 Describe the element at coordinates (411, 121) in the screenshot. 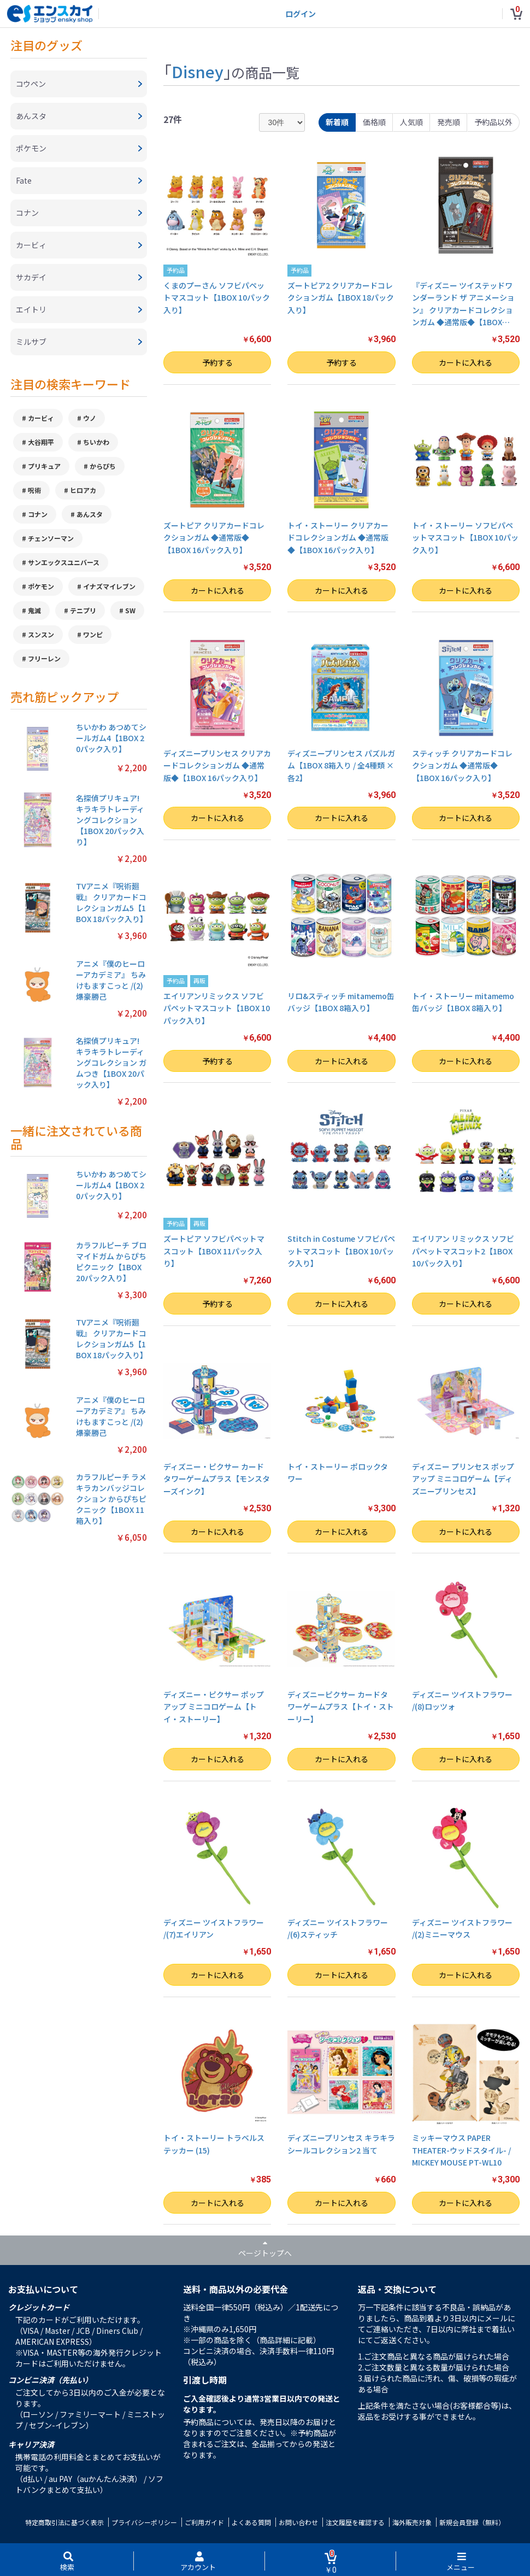

I see `人気順` at that location.